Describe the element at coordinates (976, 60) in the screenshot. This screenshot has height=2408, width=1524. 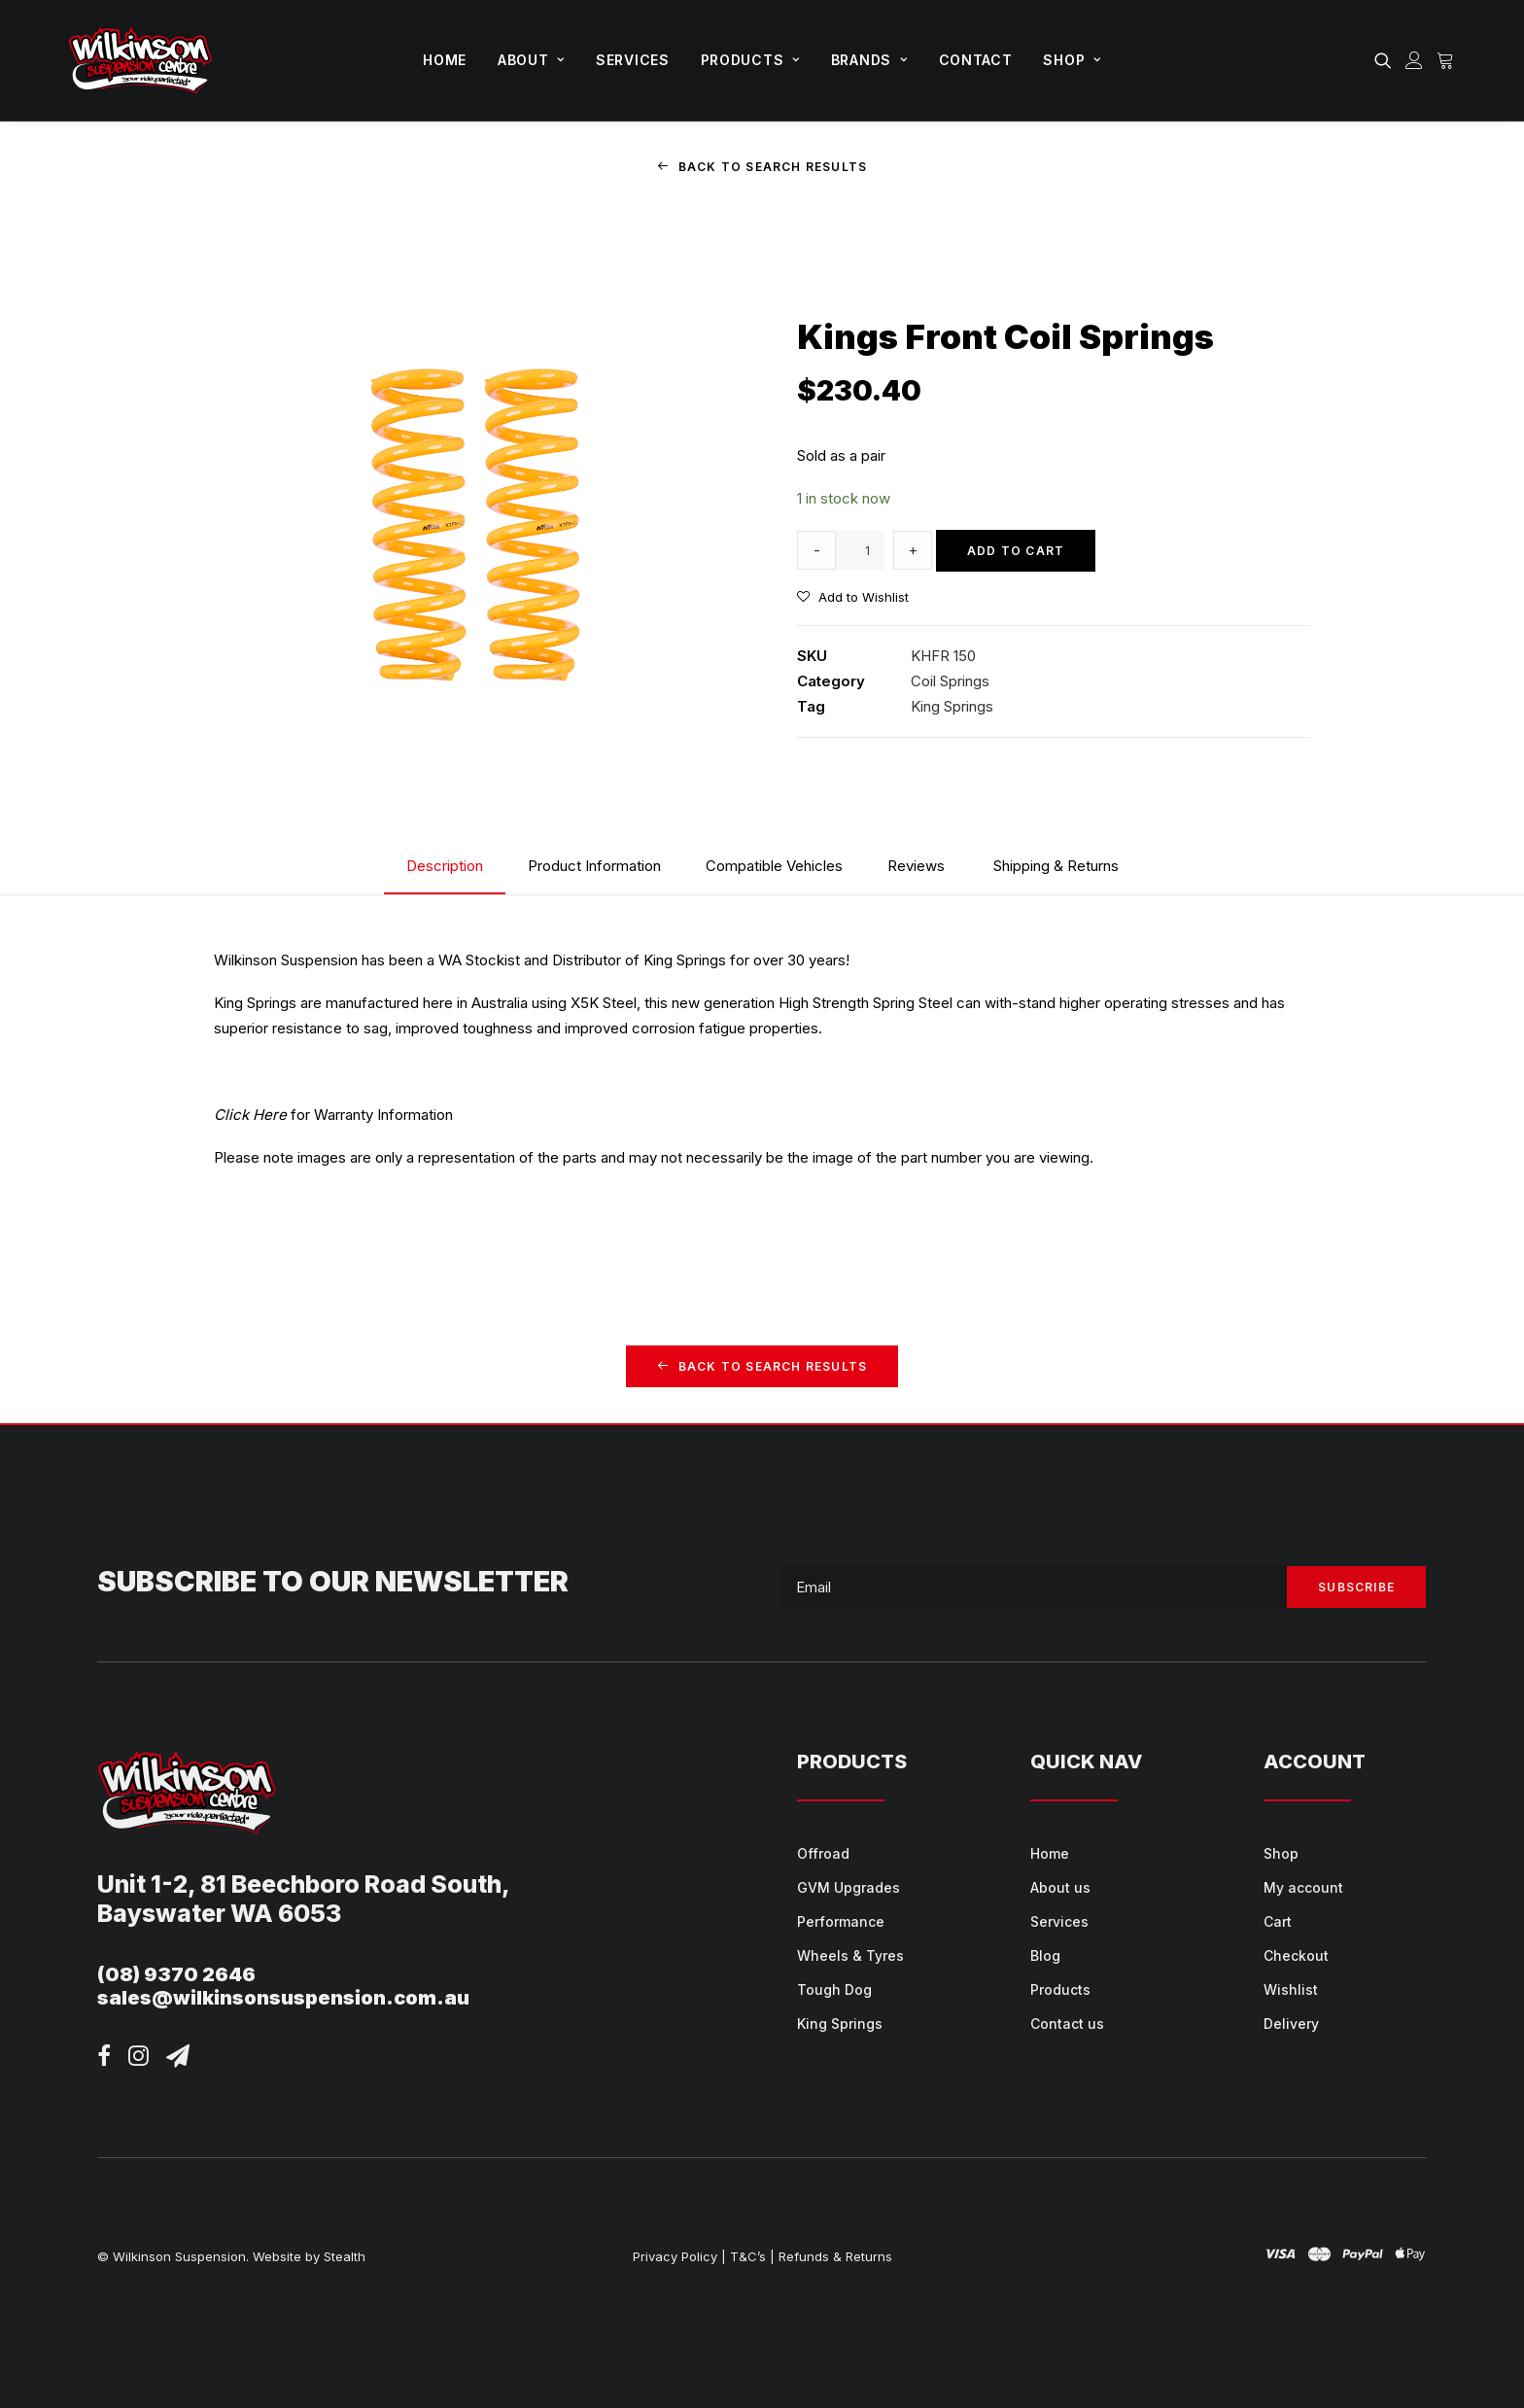
I see `Contact` at that location.